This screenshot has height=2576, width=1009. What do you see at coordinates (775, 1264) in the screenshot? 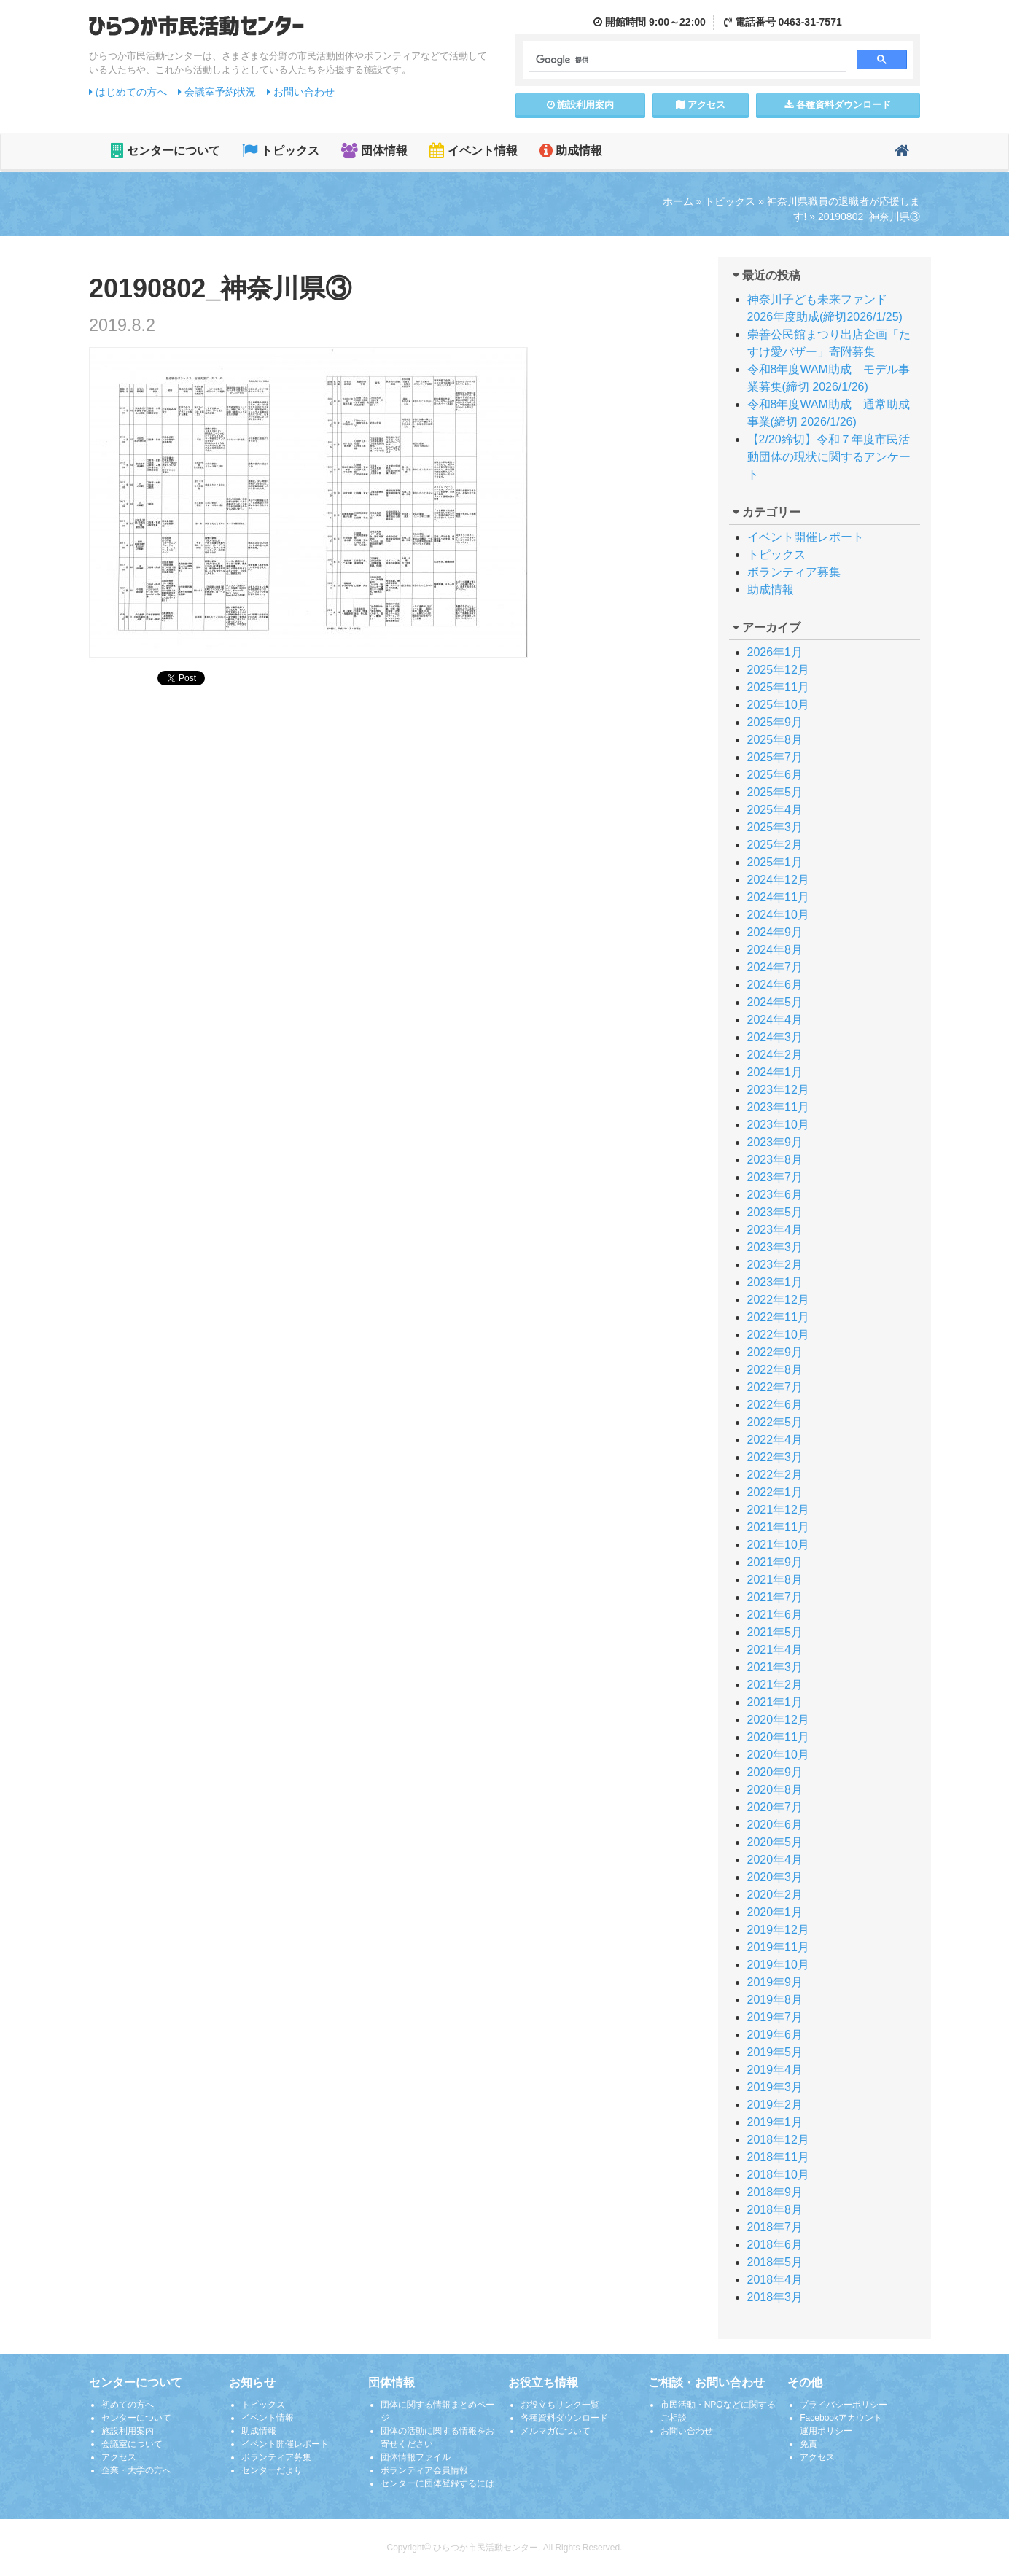
I see `2023年2月` at bounding box center [775, 1264].